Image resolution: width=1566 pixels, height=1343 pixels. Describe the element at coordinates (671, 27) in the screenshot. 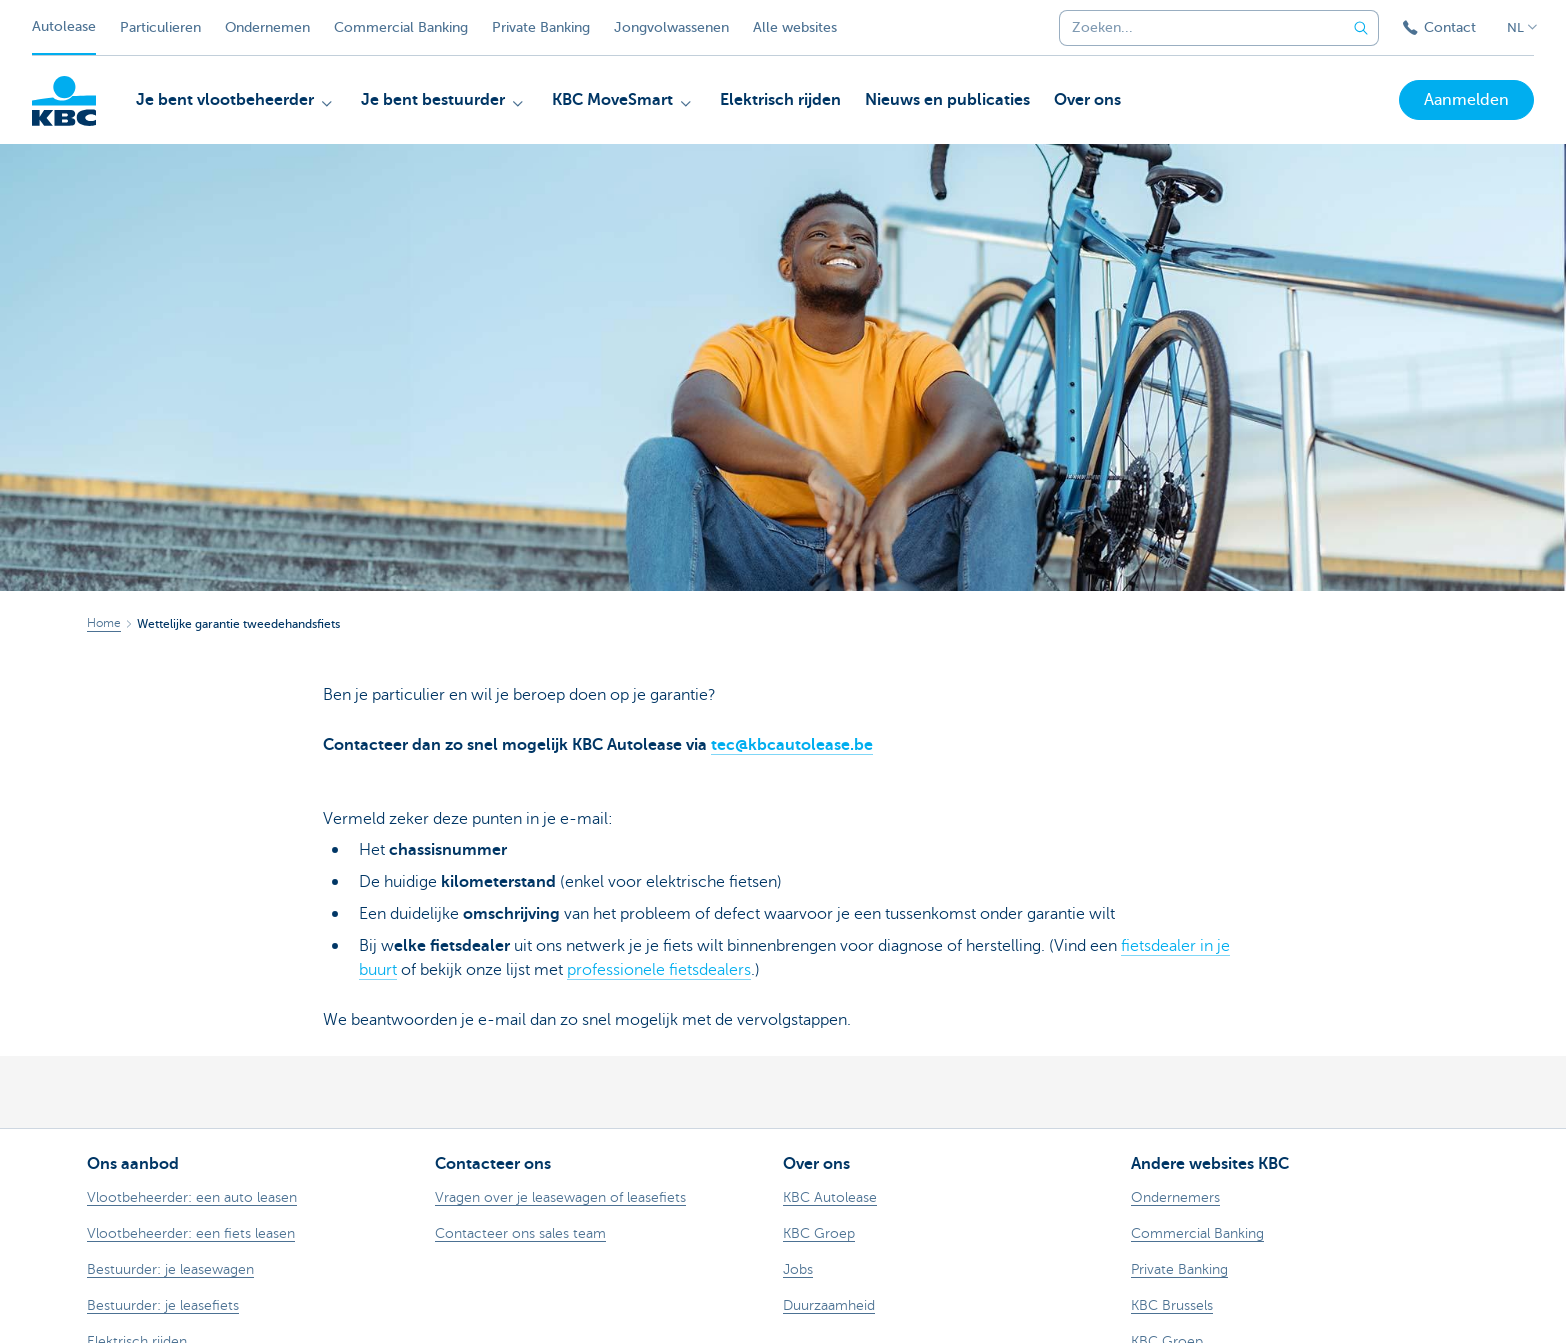

I see `Jongvolwassenen` at that location.